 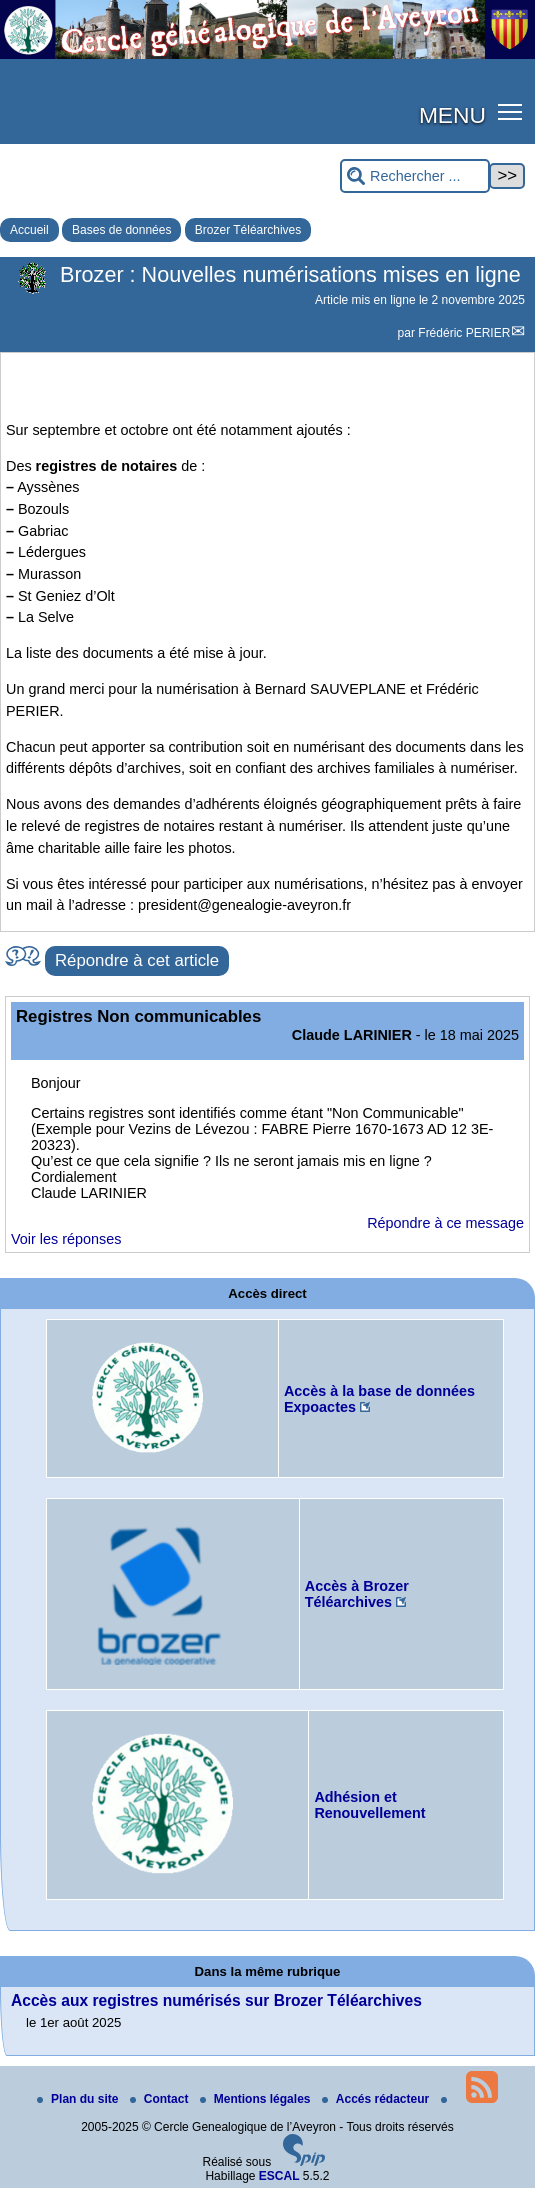 I want to click on Répondre à cet article, so click(x=137, y=960).